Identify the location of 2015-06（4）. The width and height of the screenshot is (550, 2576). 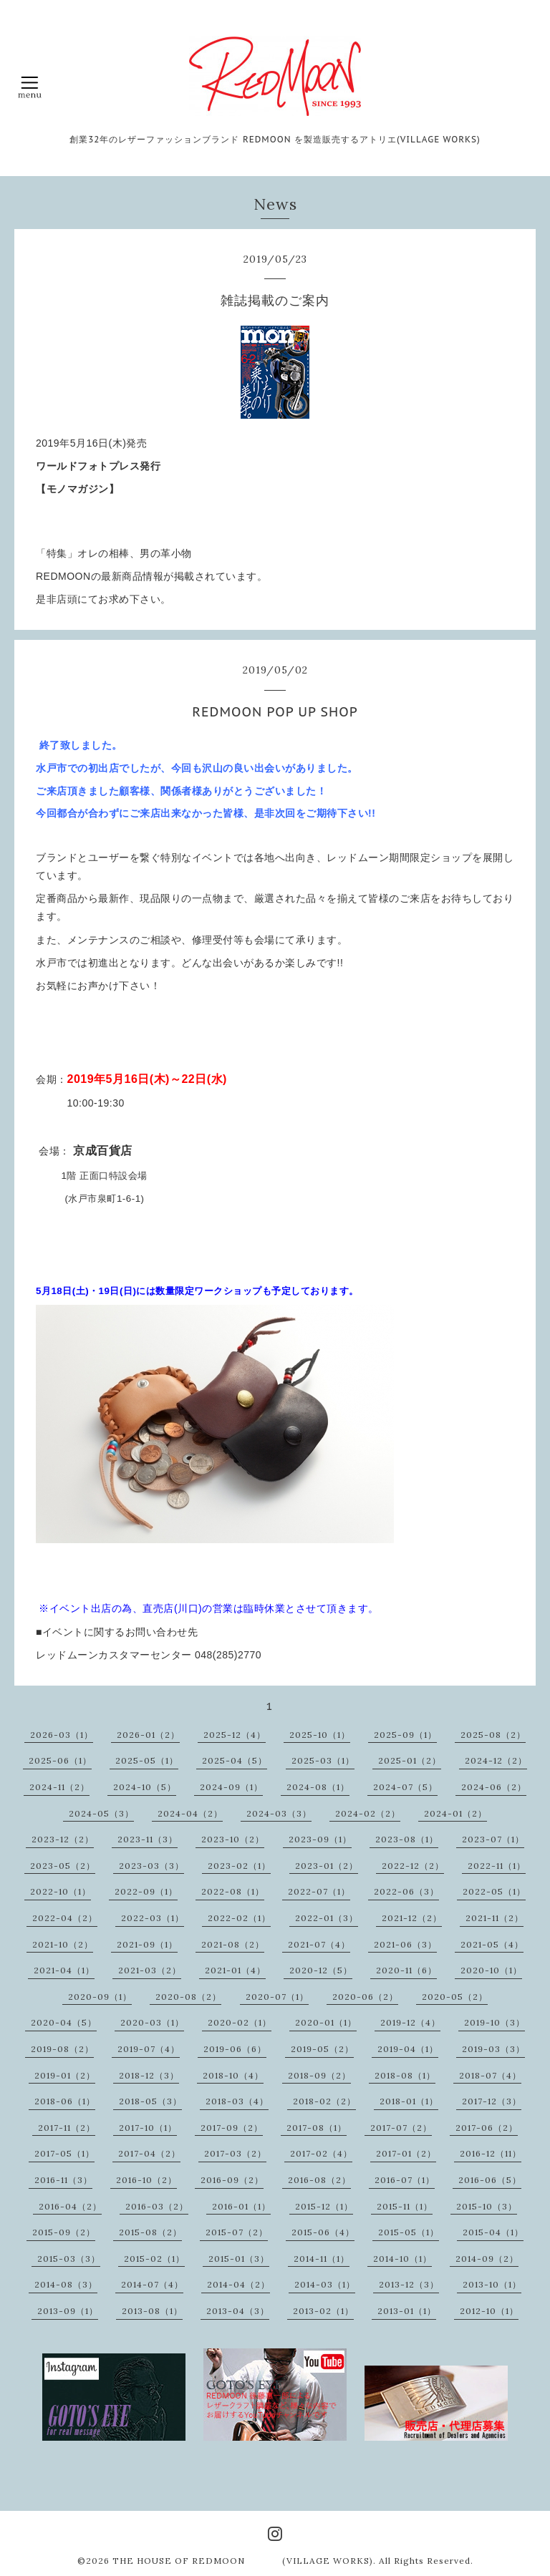
(322, 2232).